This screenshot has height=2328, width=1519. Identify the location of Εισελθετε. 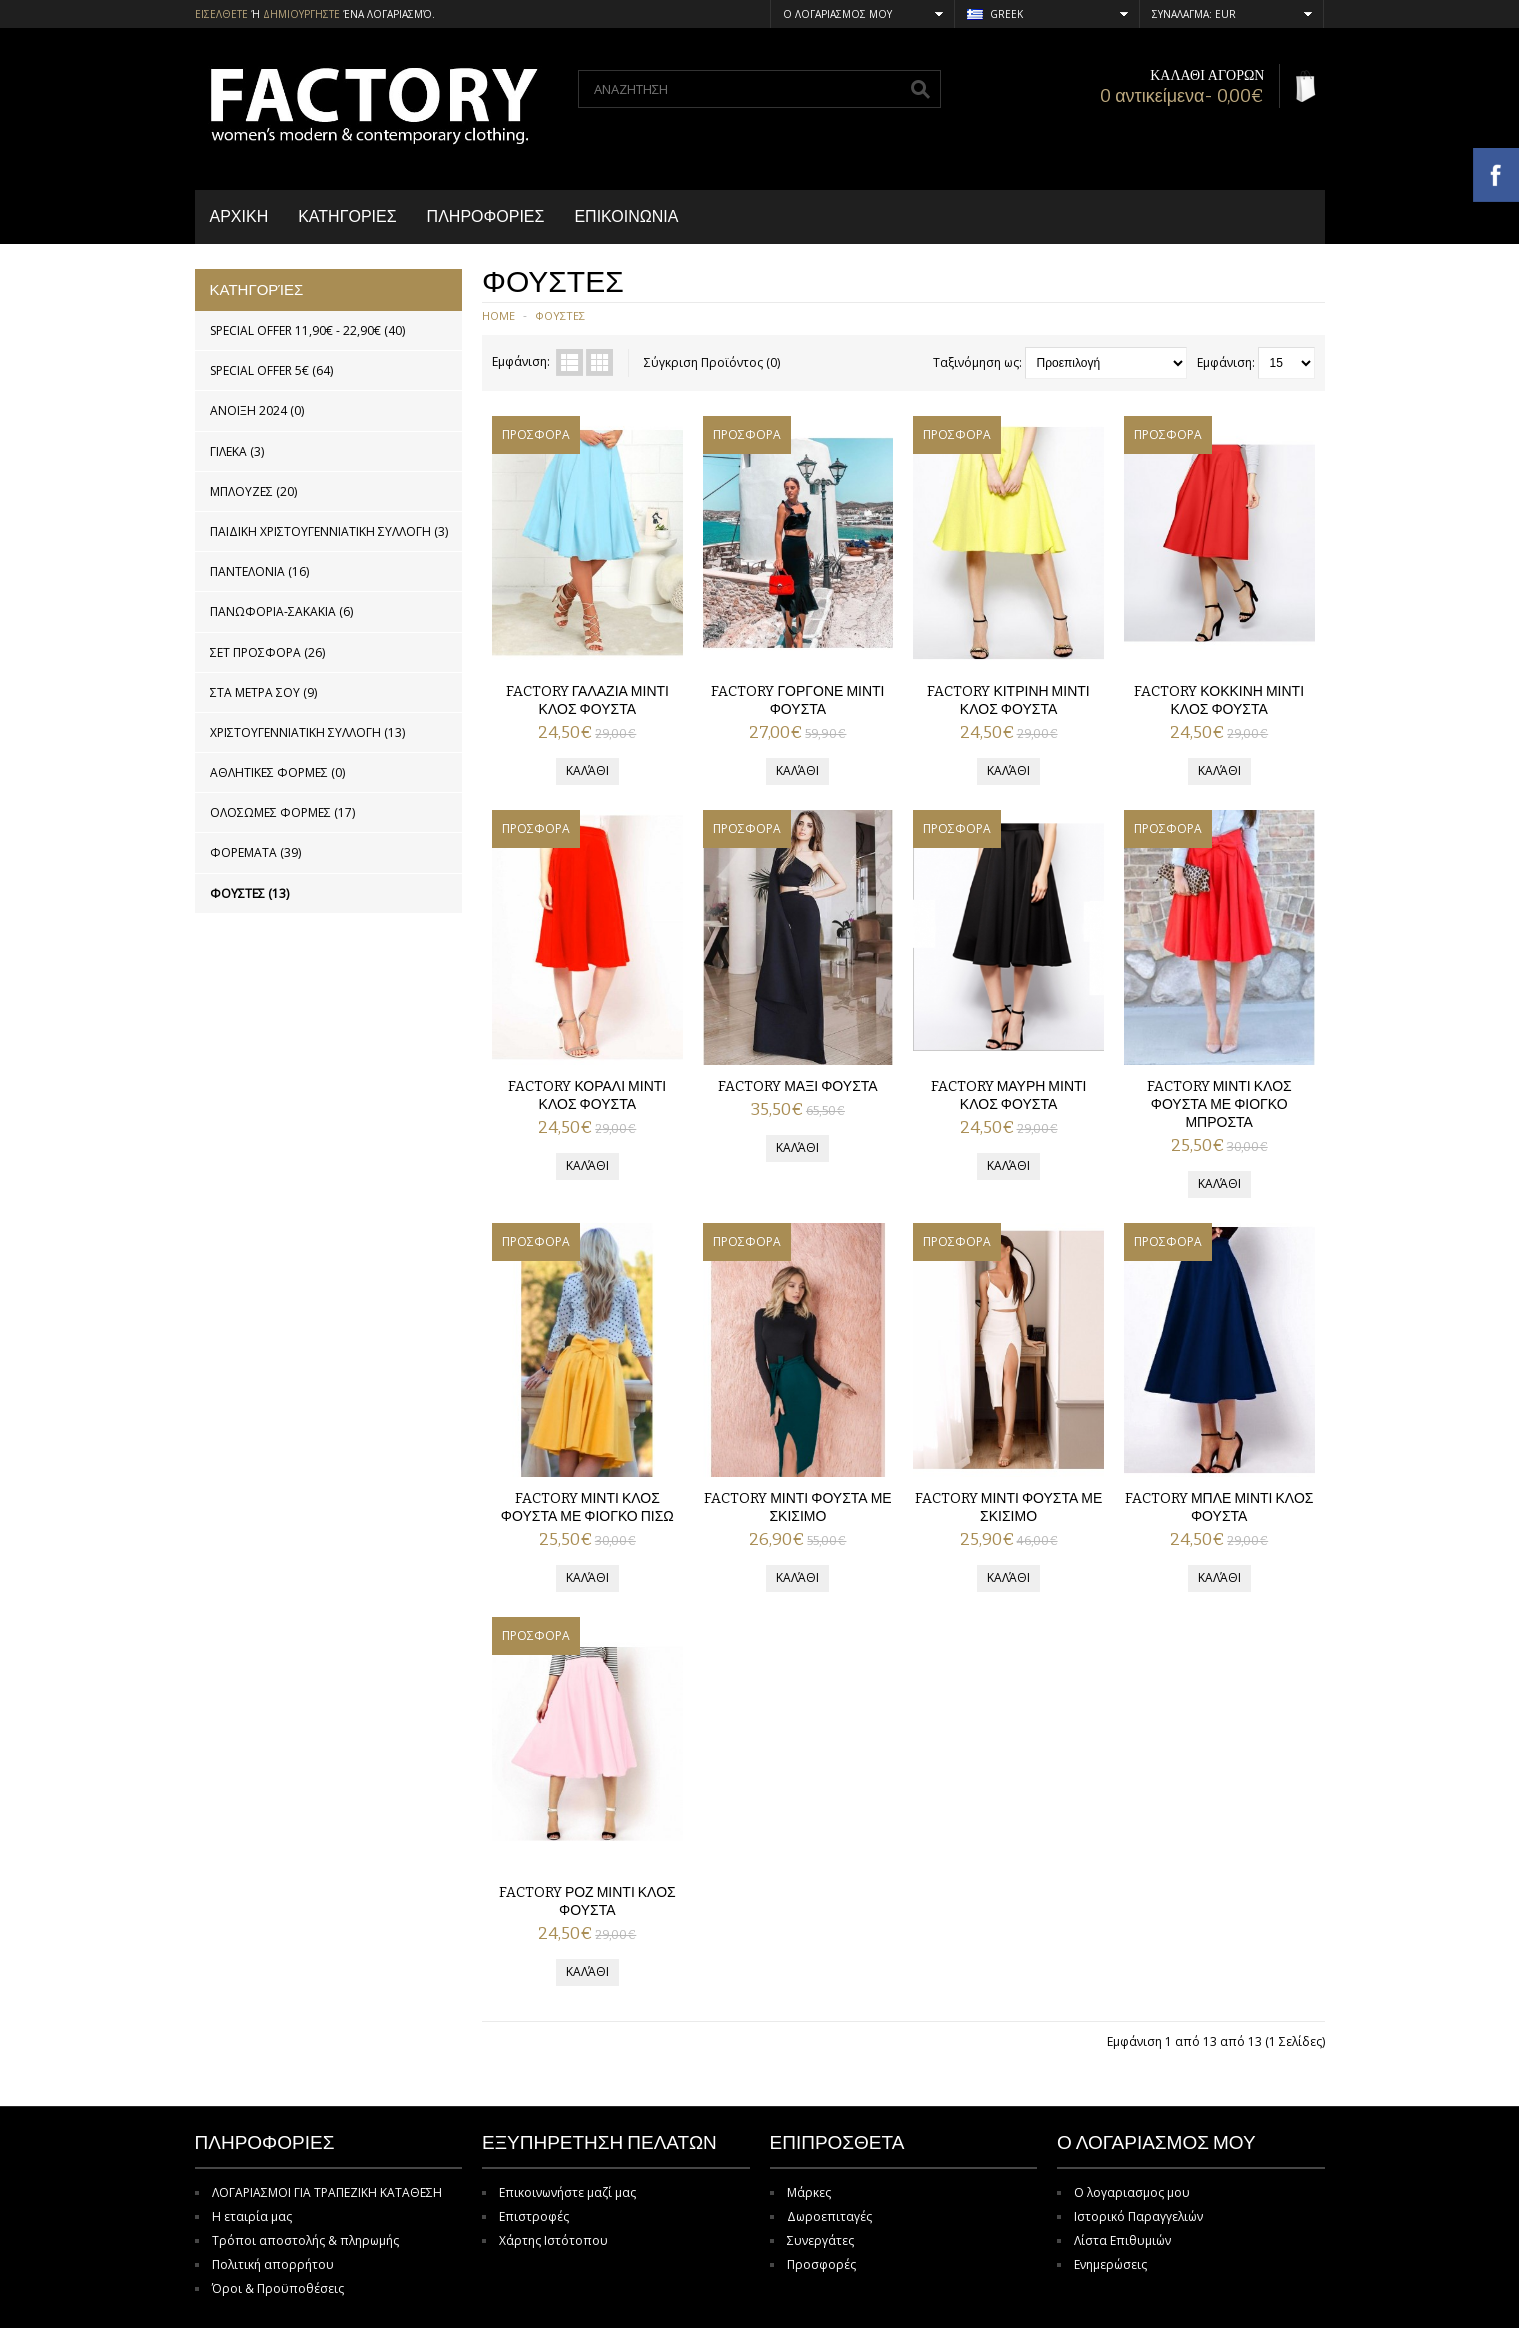
(221, 14).